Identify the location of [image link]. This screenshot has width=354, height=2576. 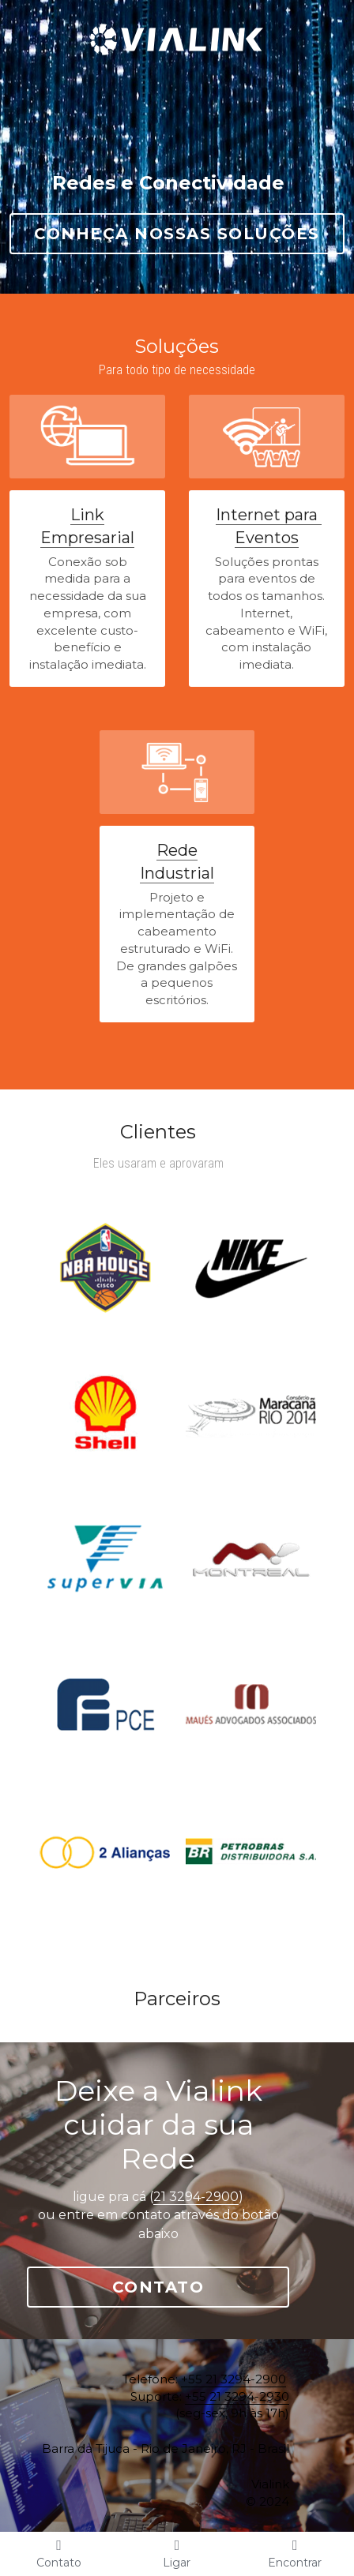
(176, 23).